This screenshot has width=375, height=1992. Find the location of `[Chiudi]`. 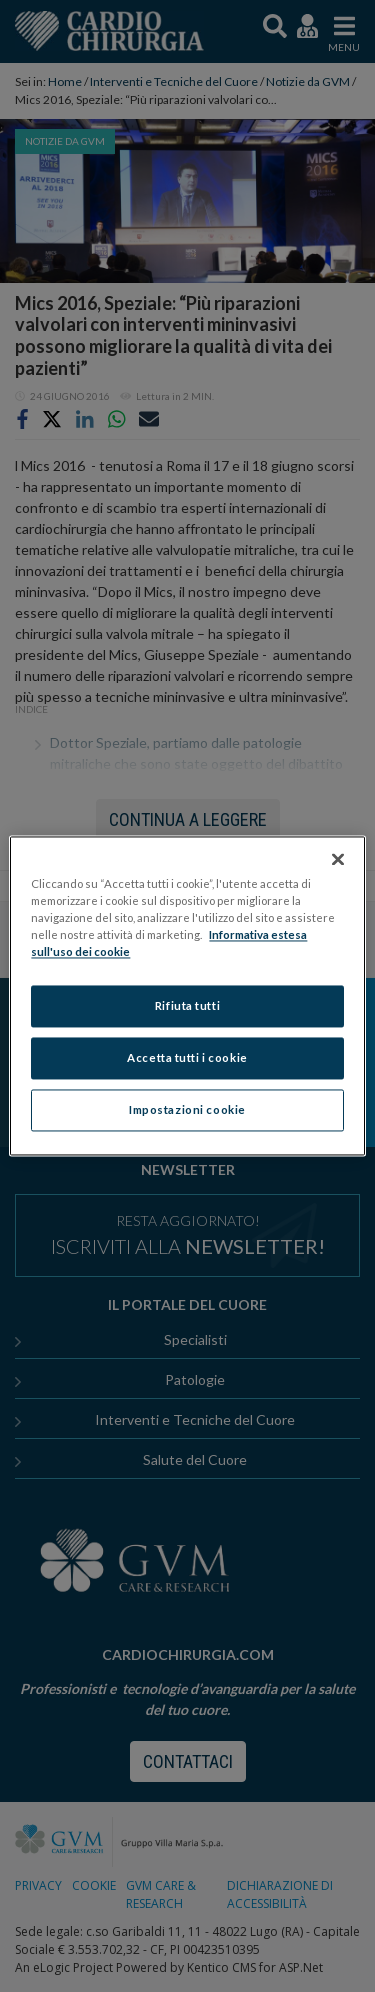

[Chiudi] is located at coordinates (338, 859).